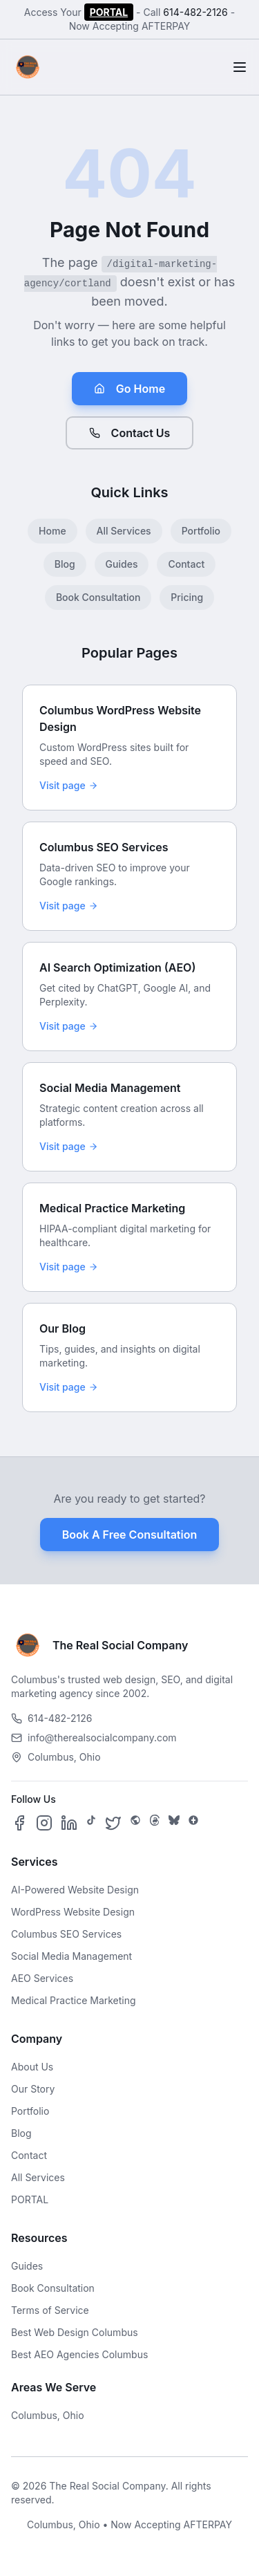 The width and height of the screenshot is (259, 2576). What do you see at coordinates (74, 2332) in the screenshot?
I see `Best Web Design Columbus` at bounding box center [74, 2332].